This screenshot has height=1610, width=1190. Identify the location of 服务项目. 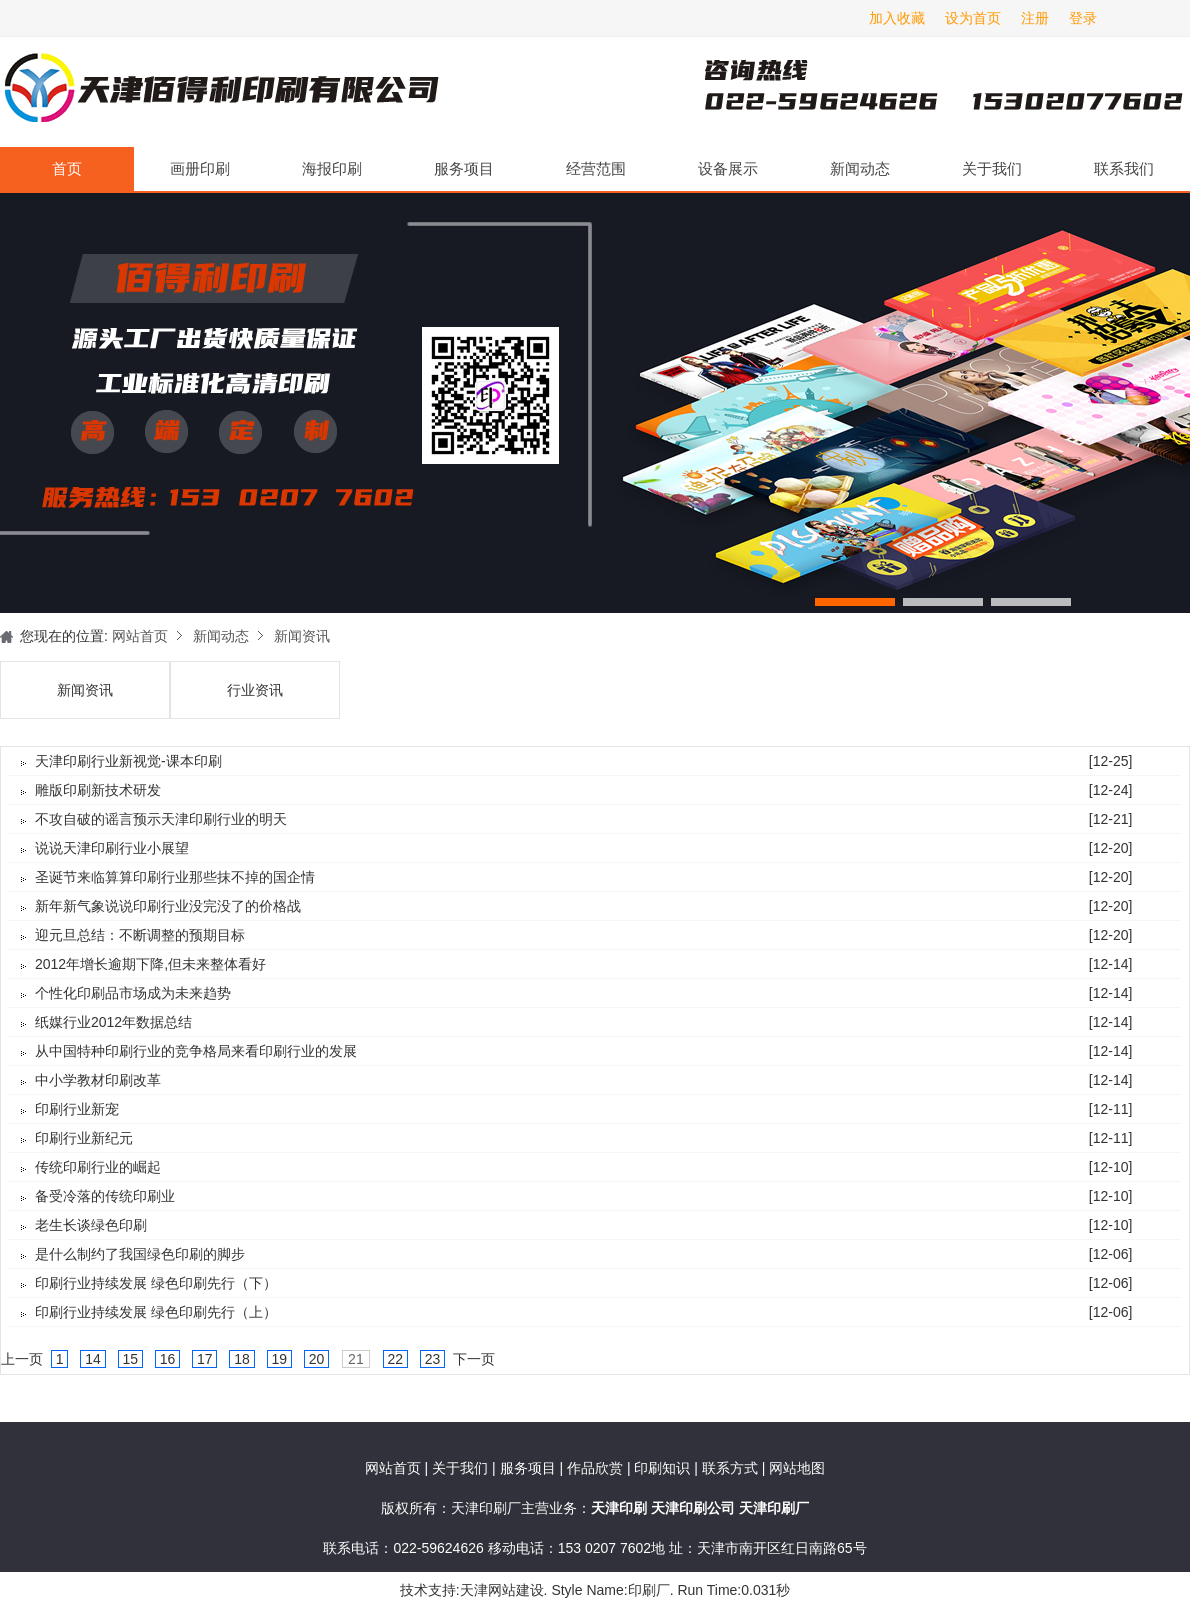
(464, 168).